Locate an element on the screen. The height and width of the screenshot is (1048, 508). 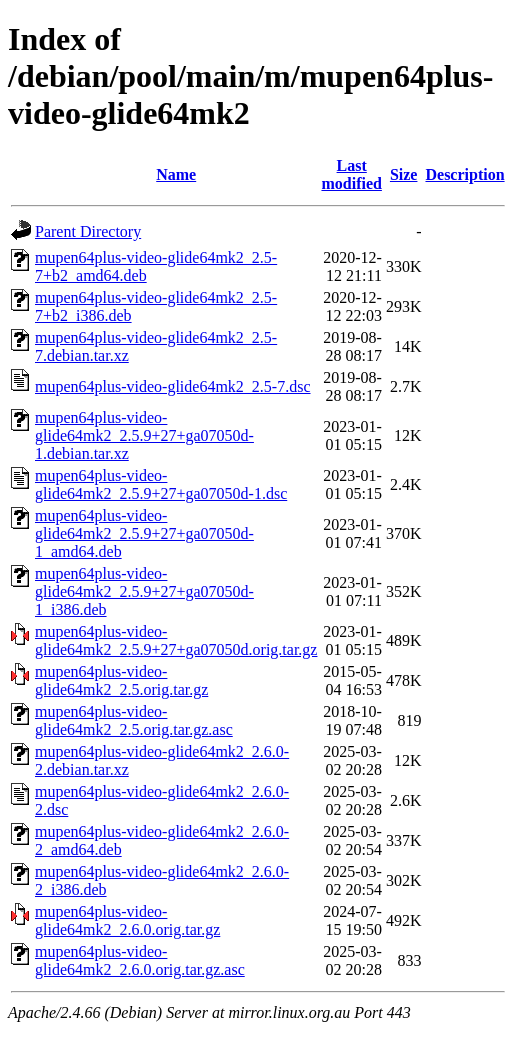
mupen64plus-video-glide64mk2_2.5-7.dsc is located at coordinates (173, 386).